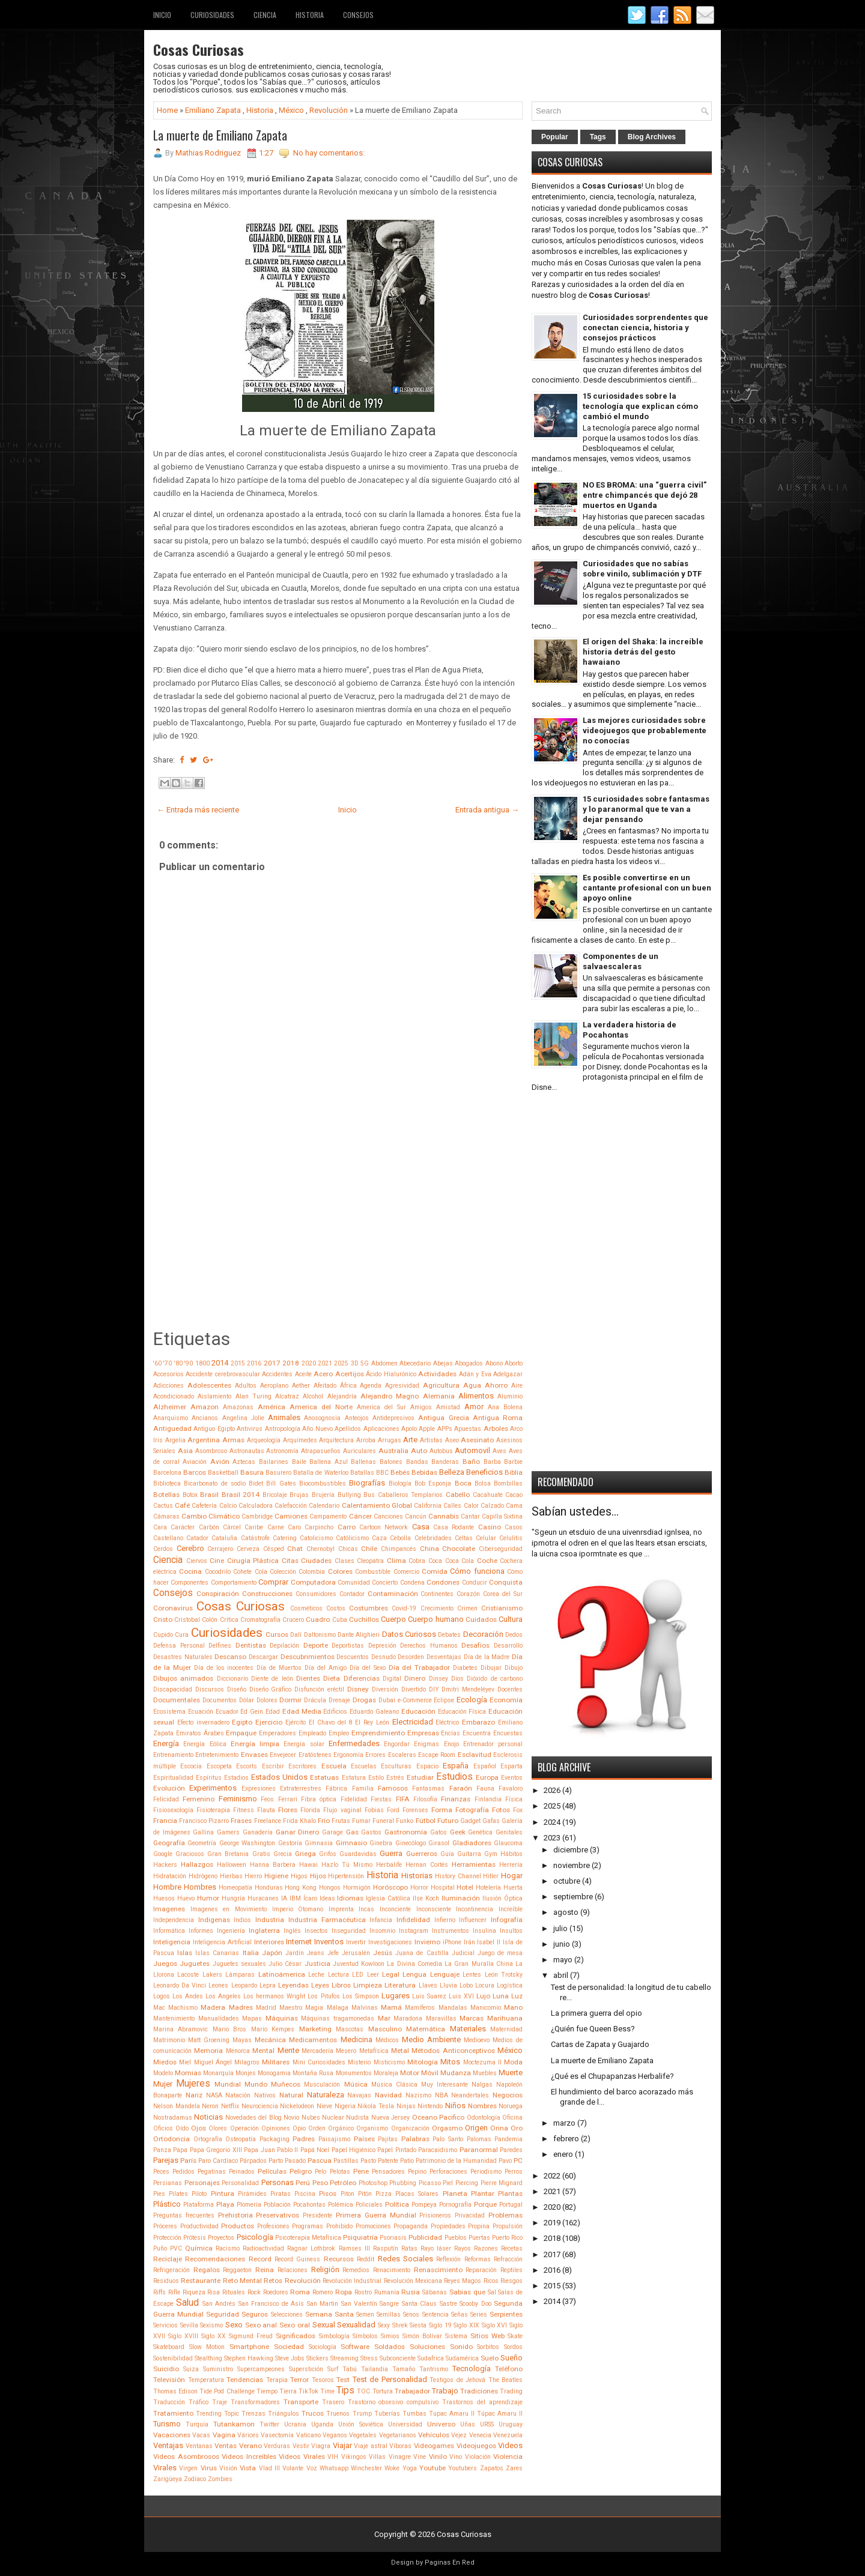 This screenshot has width=865, height=2576. Describe the element at coordinates (593, 2028) in the screenshot. I see `¿Quién fue Queen Bess?` at that location.